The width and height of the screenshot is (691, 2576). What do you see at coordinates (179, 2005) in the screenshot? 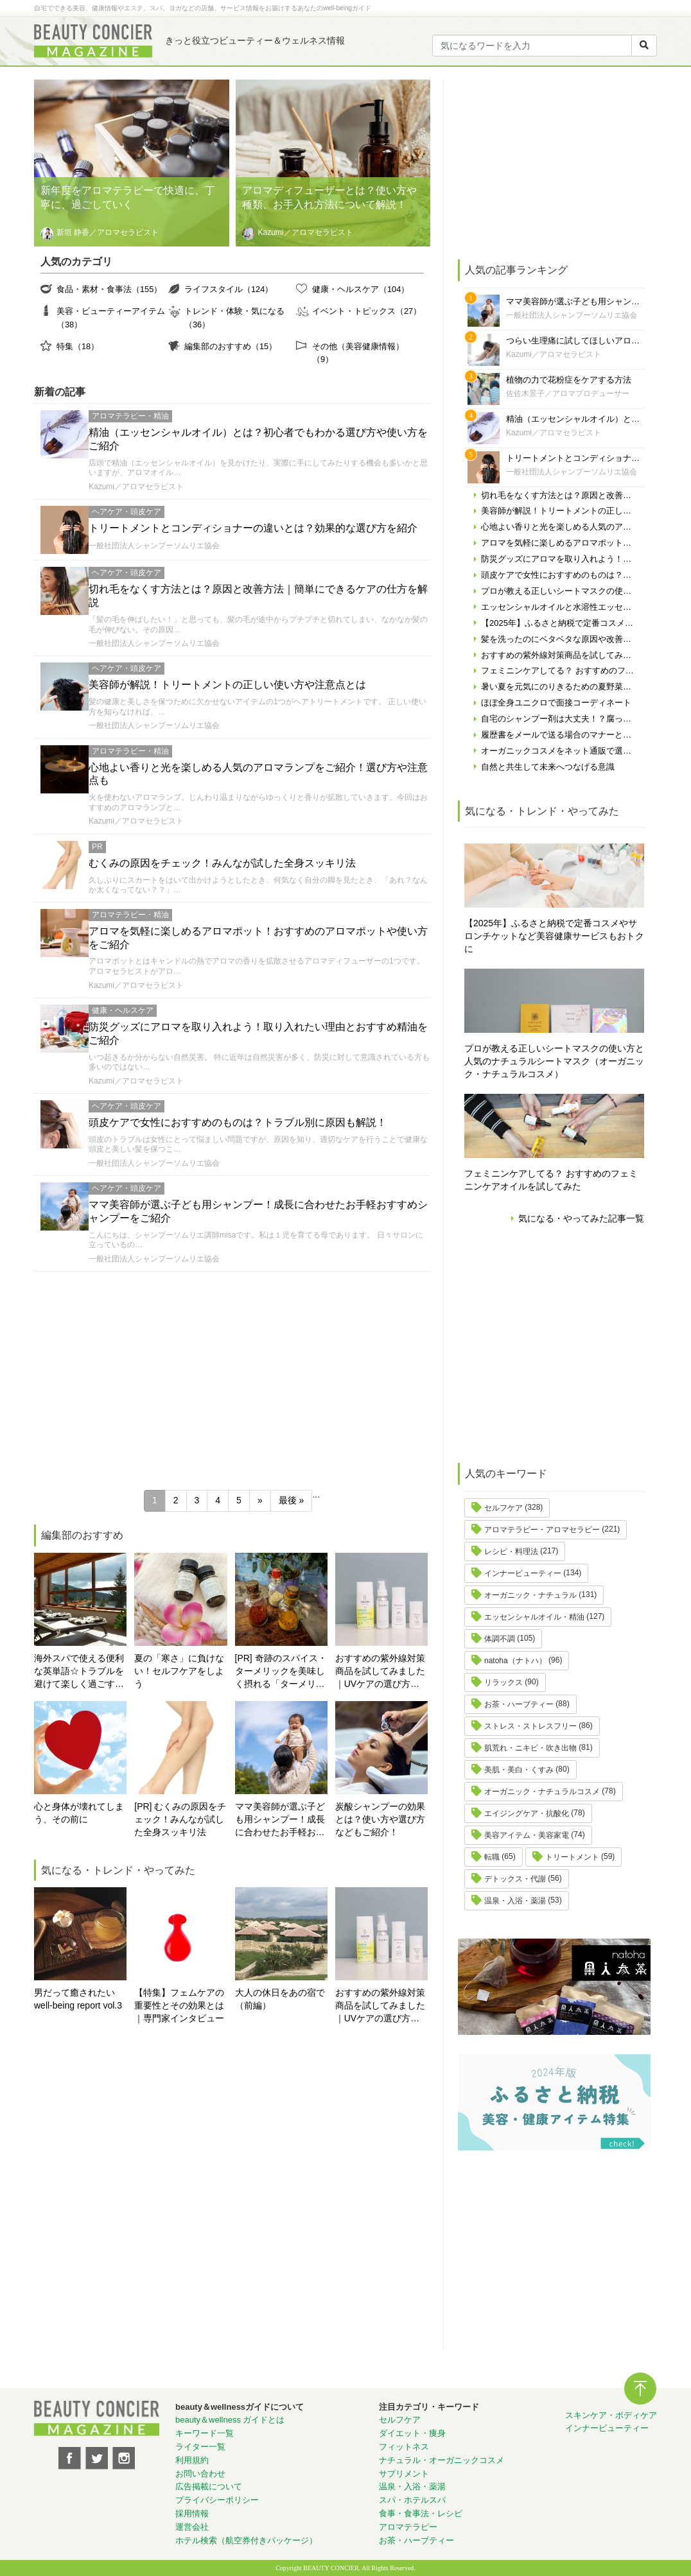
I see `【特集】フェムケアの重要性とその効果とは ｜専門家インタビュー` at bounding box center [179, 2005].